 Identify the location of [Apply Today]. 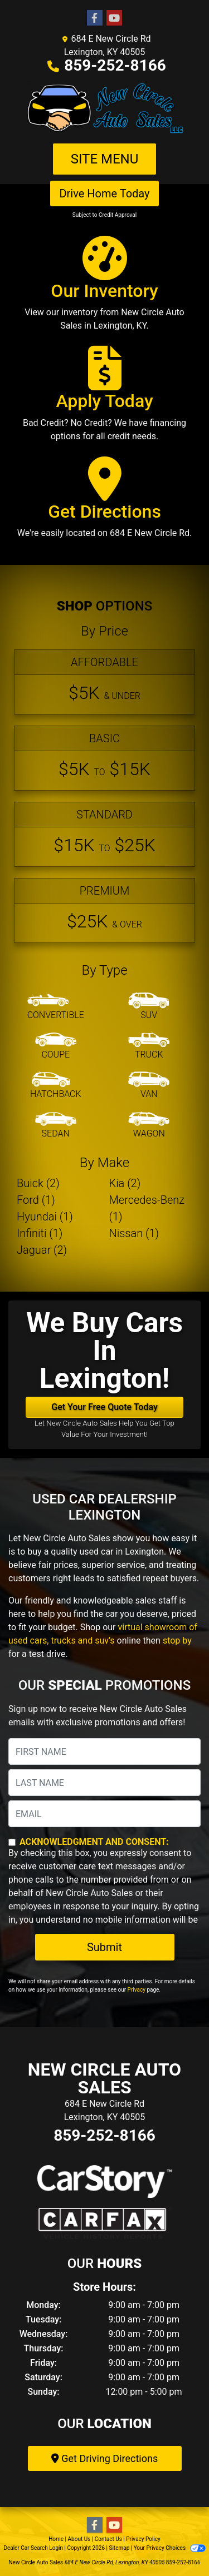
(104, 399).